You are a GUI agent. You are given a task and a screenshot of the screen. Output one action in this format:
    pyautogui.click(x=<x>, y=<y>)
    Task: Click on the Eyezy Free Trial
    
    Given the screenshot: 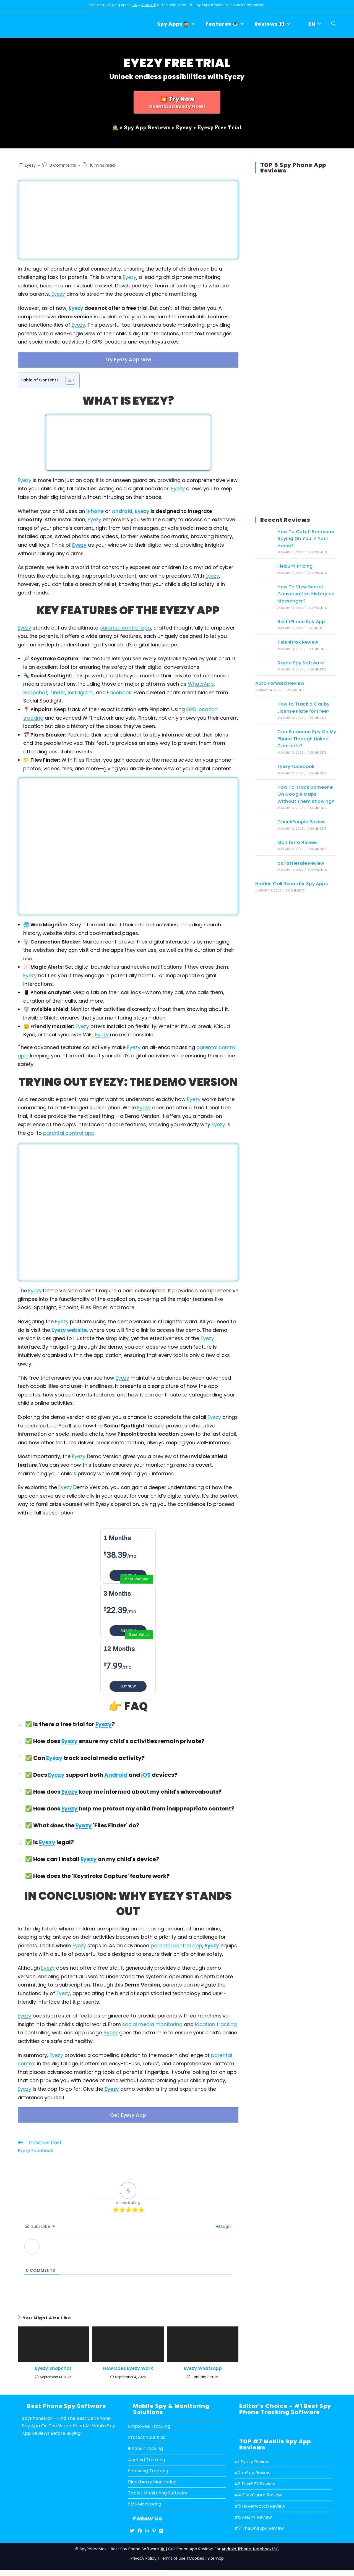 What is the action you would take?
    pyautogui.click(x=219, y=126)
    